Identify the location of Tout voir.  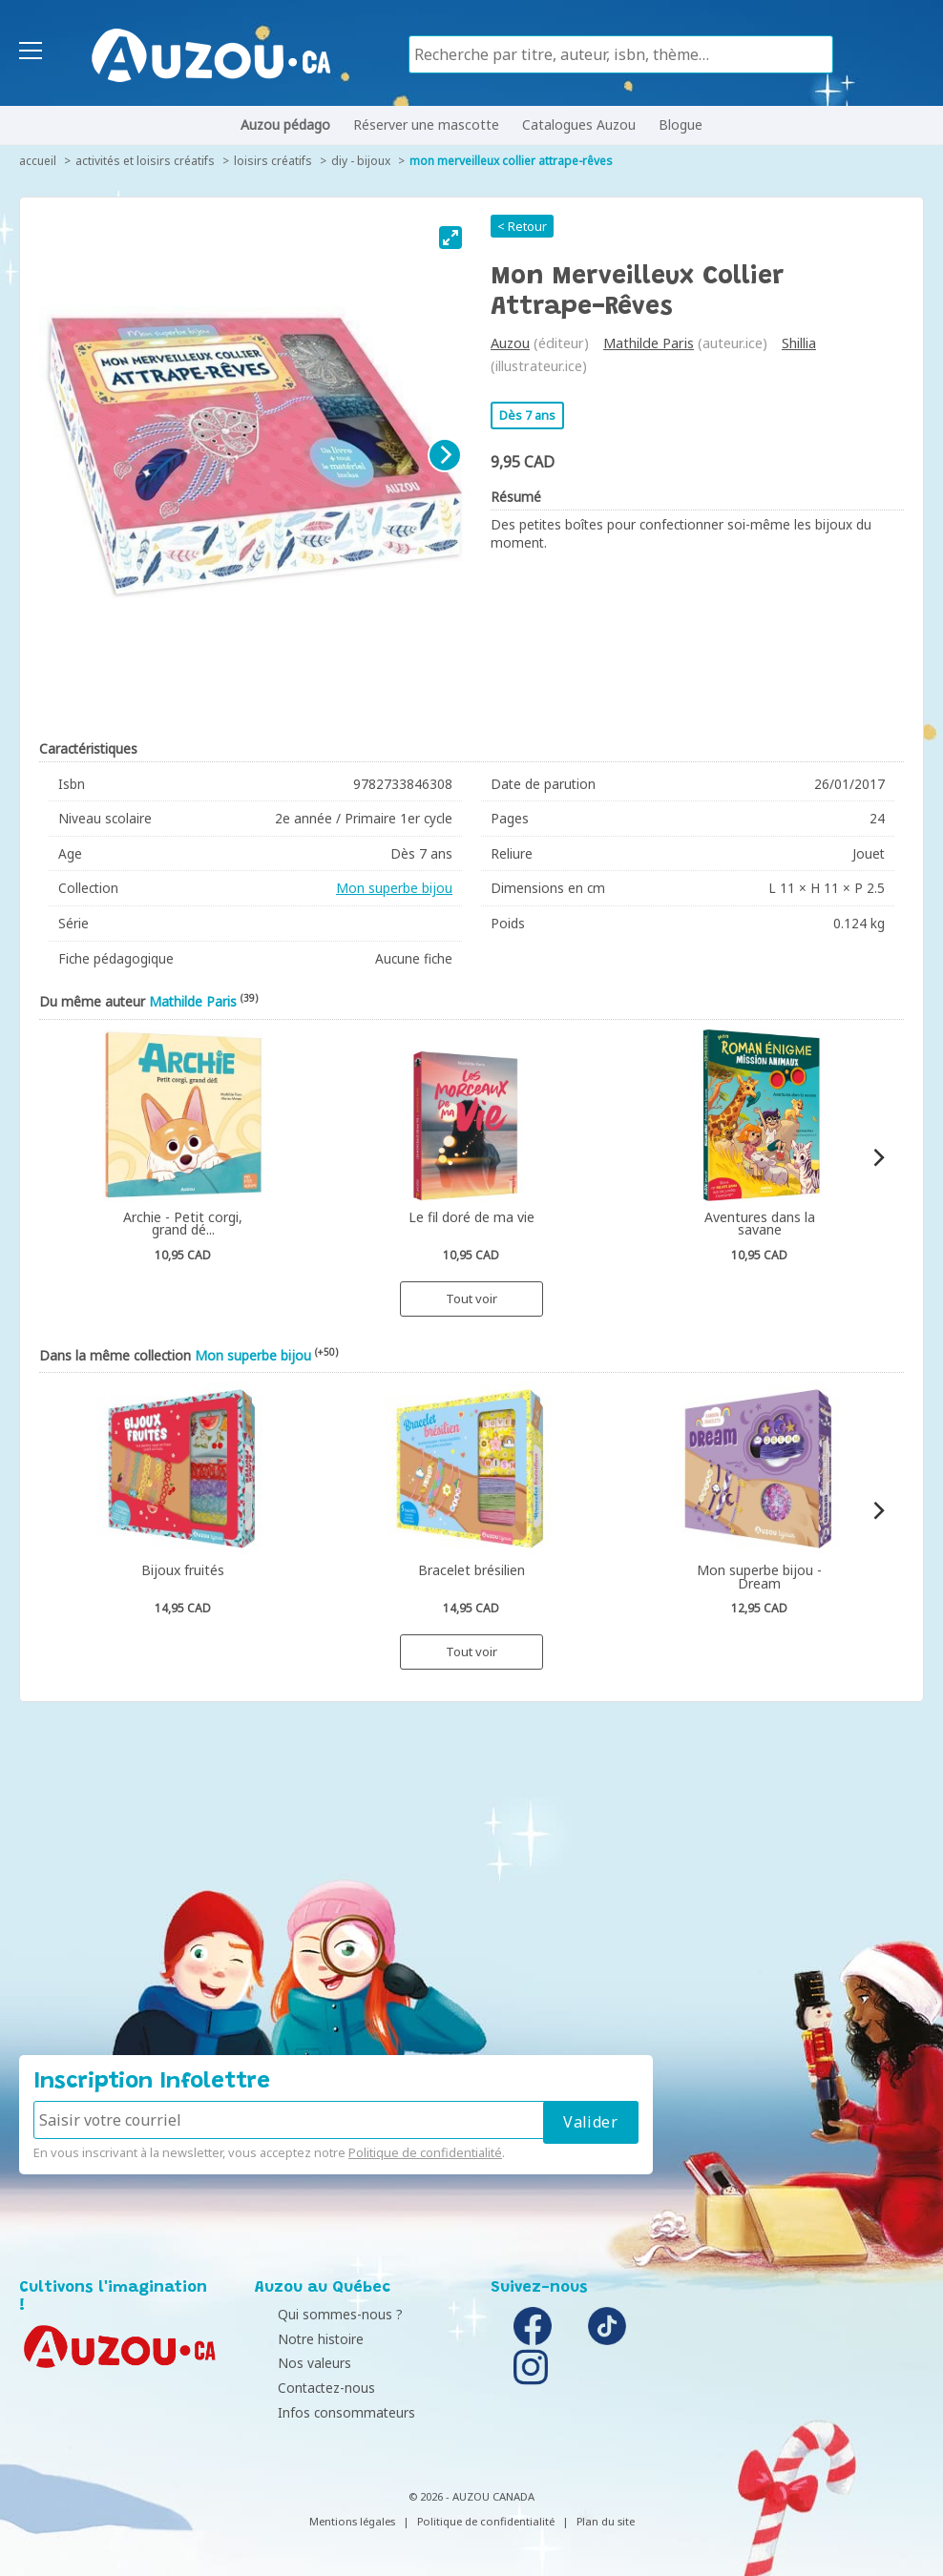
(471, 1298).